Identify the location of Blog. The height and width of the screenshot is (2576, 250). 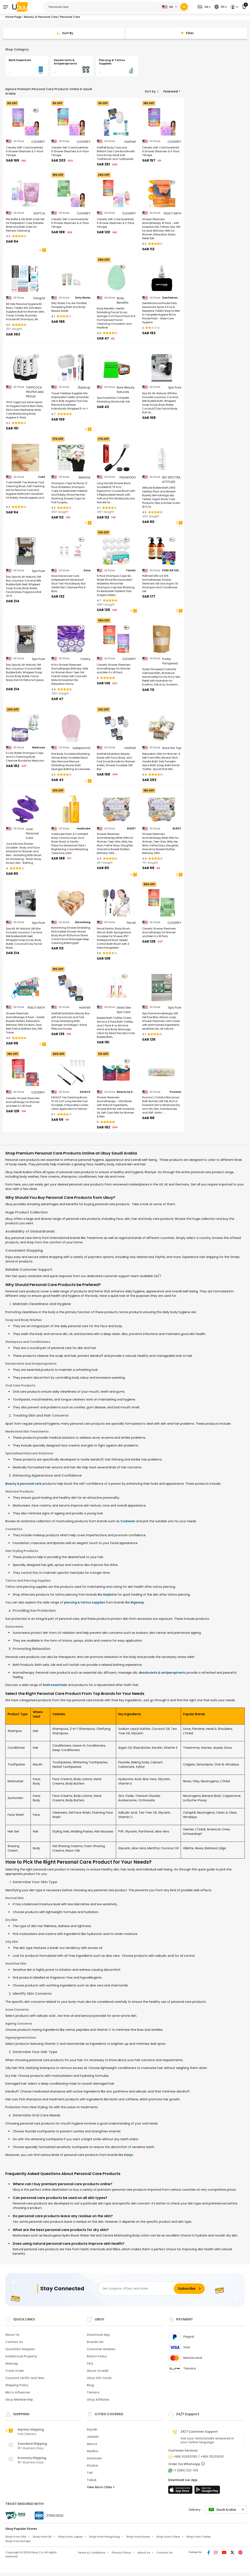
(90, 2385).